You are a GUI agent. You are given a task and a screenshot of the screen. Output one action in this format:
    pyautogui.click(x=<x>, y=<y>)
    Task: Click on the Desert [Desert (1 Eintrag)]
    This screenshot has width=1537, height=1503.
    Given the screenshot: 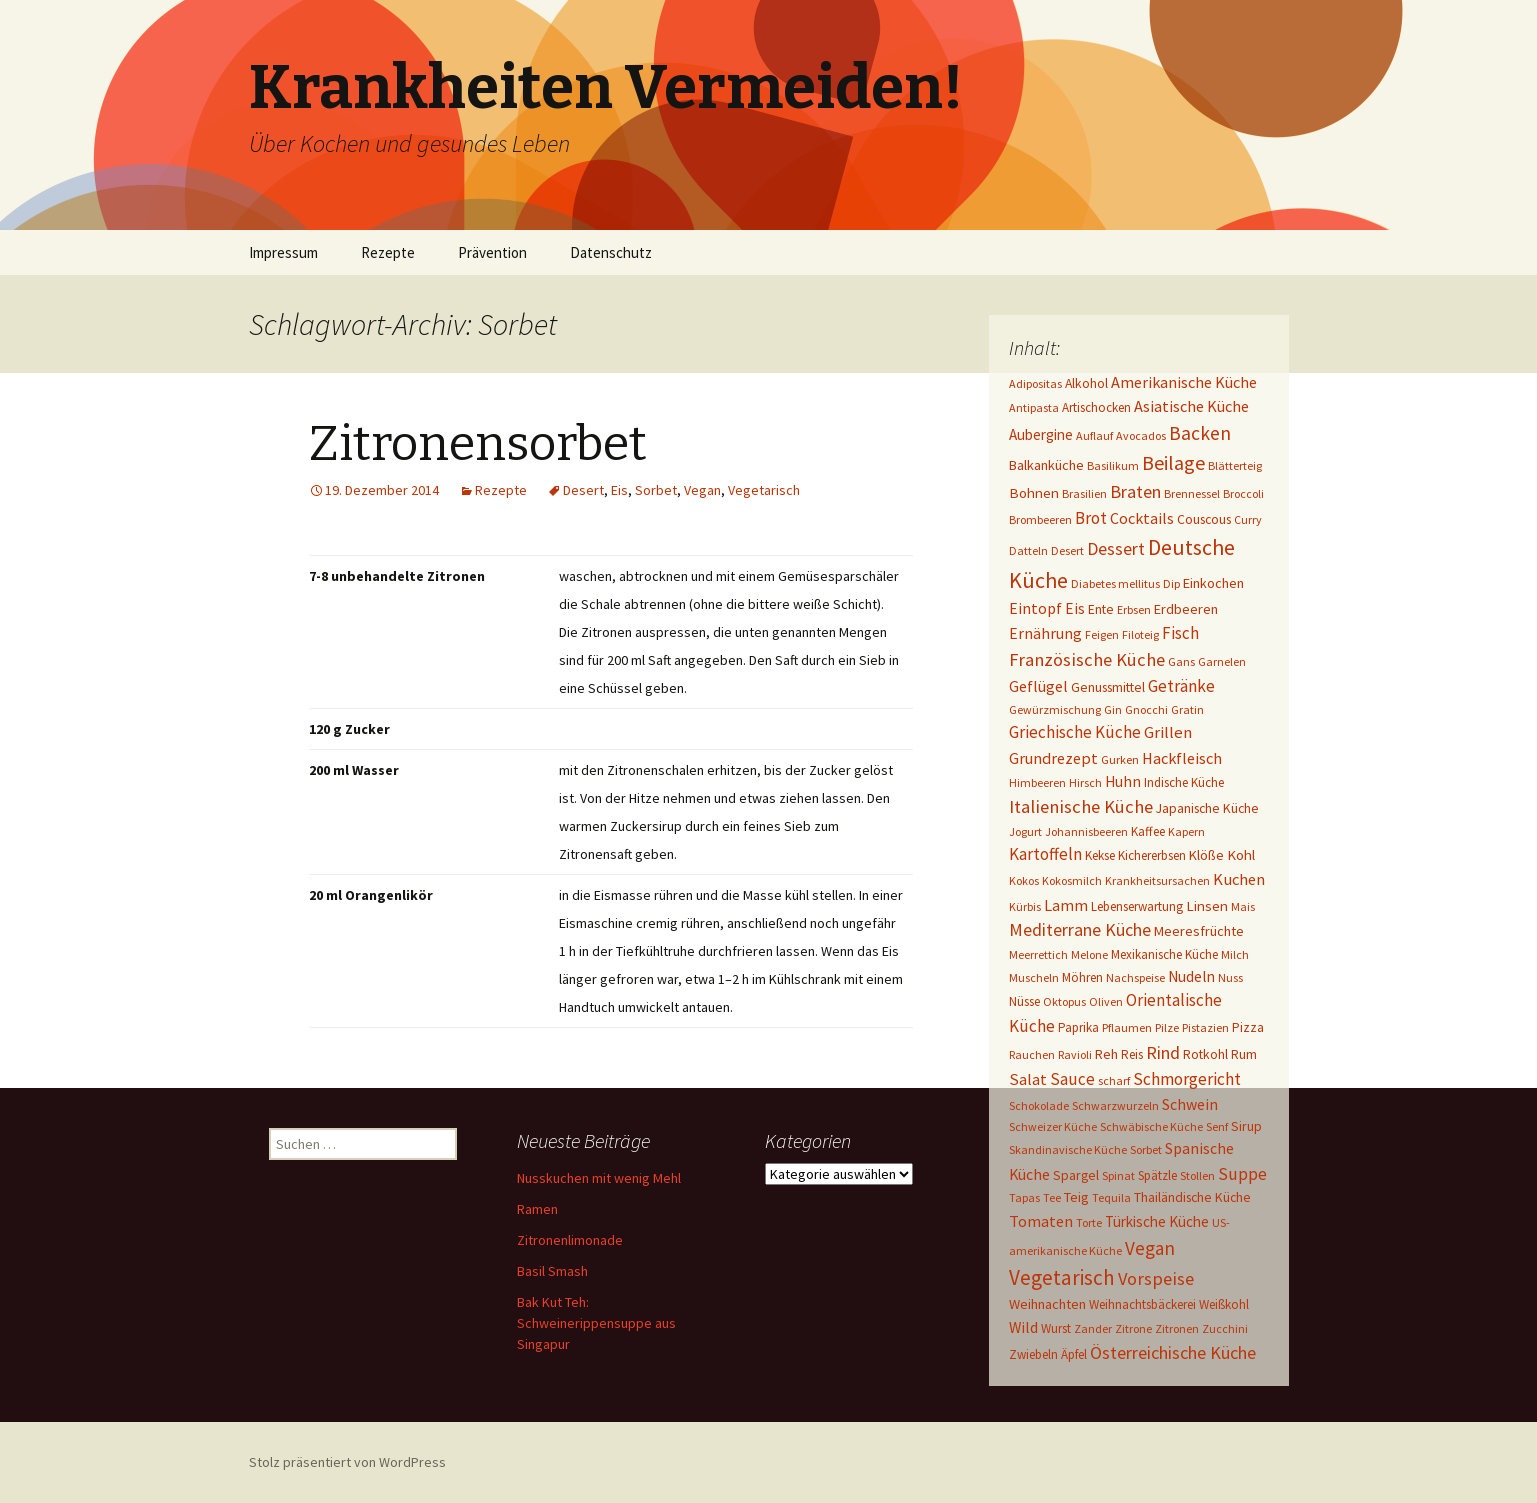 What is the action you would take?
    pyautogui.click(x=1067, y=550)
    